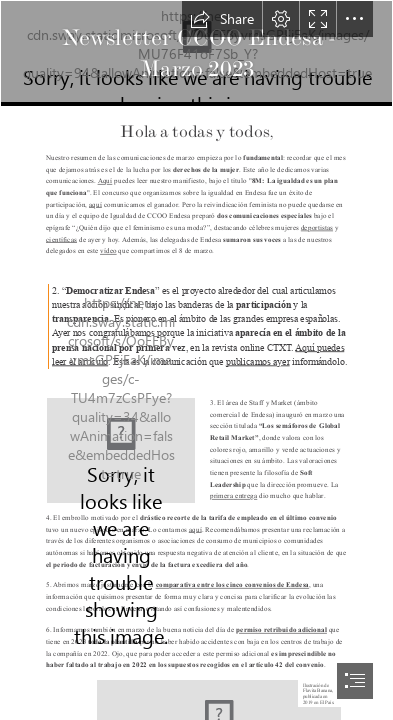 The height and width of the screenshot is (720, 393). Describe the element at coordinates (258, 361) in the screenshot. I see `publicamos ayer` at that location.